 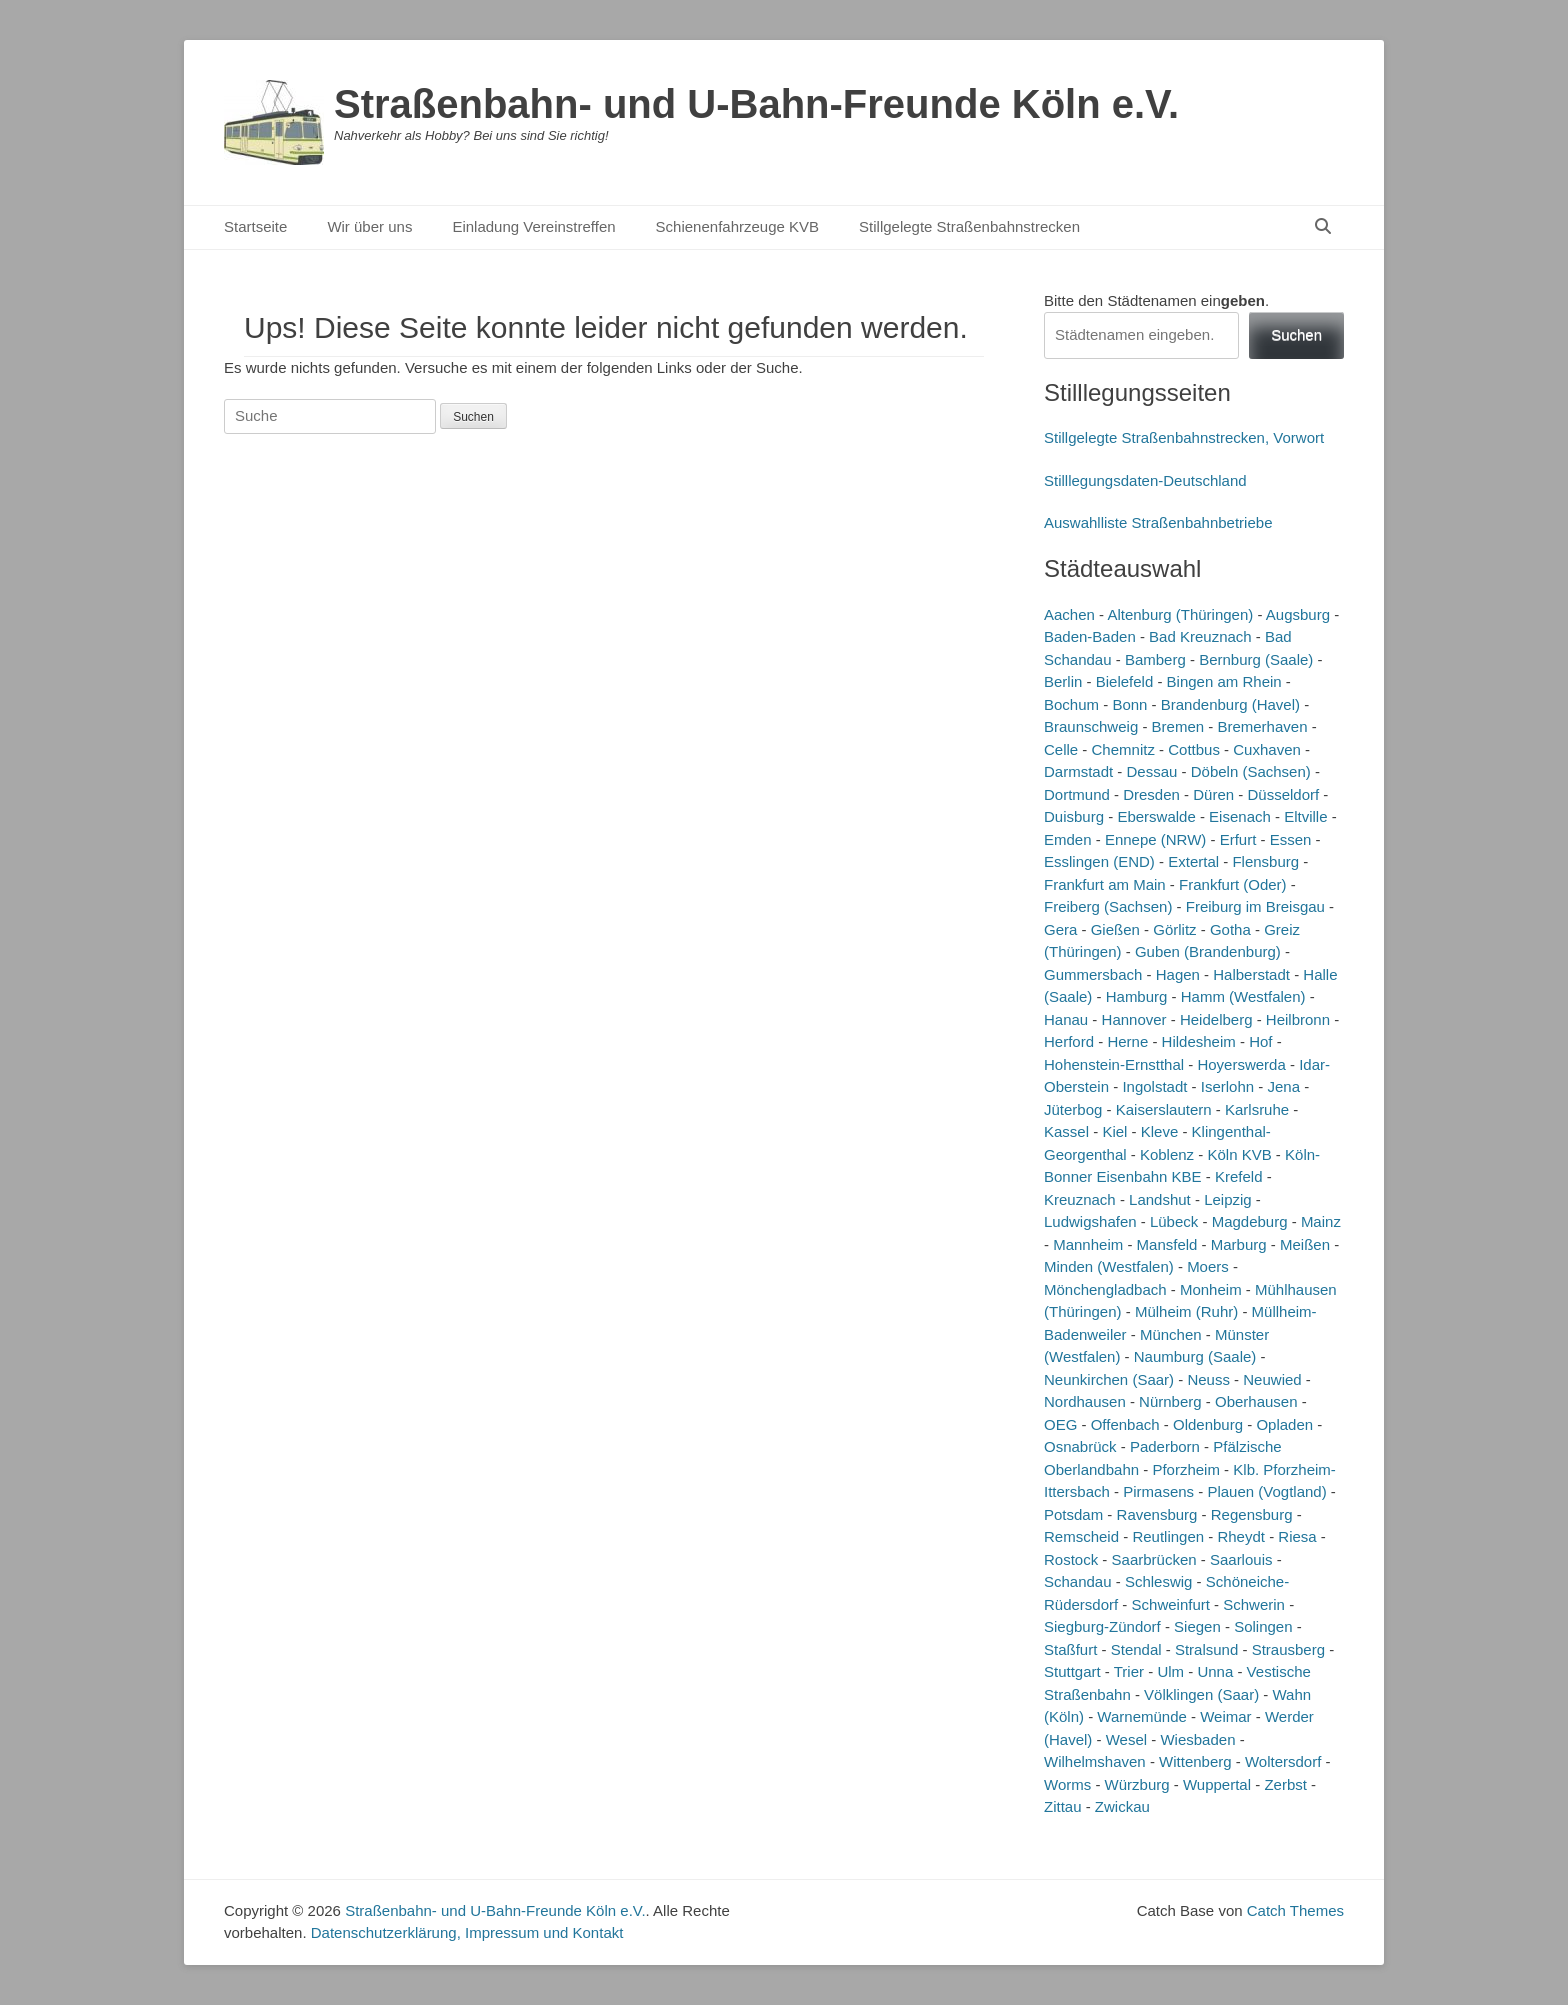 What do you see at coordinates (1180, 614) in the screenshot?
I see `Altenburg (Thüringen)` at bounding box center [1180, 614].